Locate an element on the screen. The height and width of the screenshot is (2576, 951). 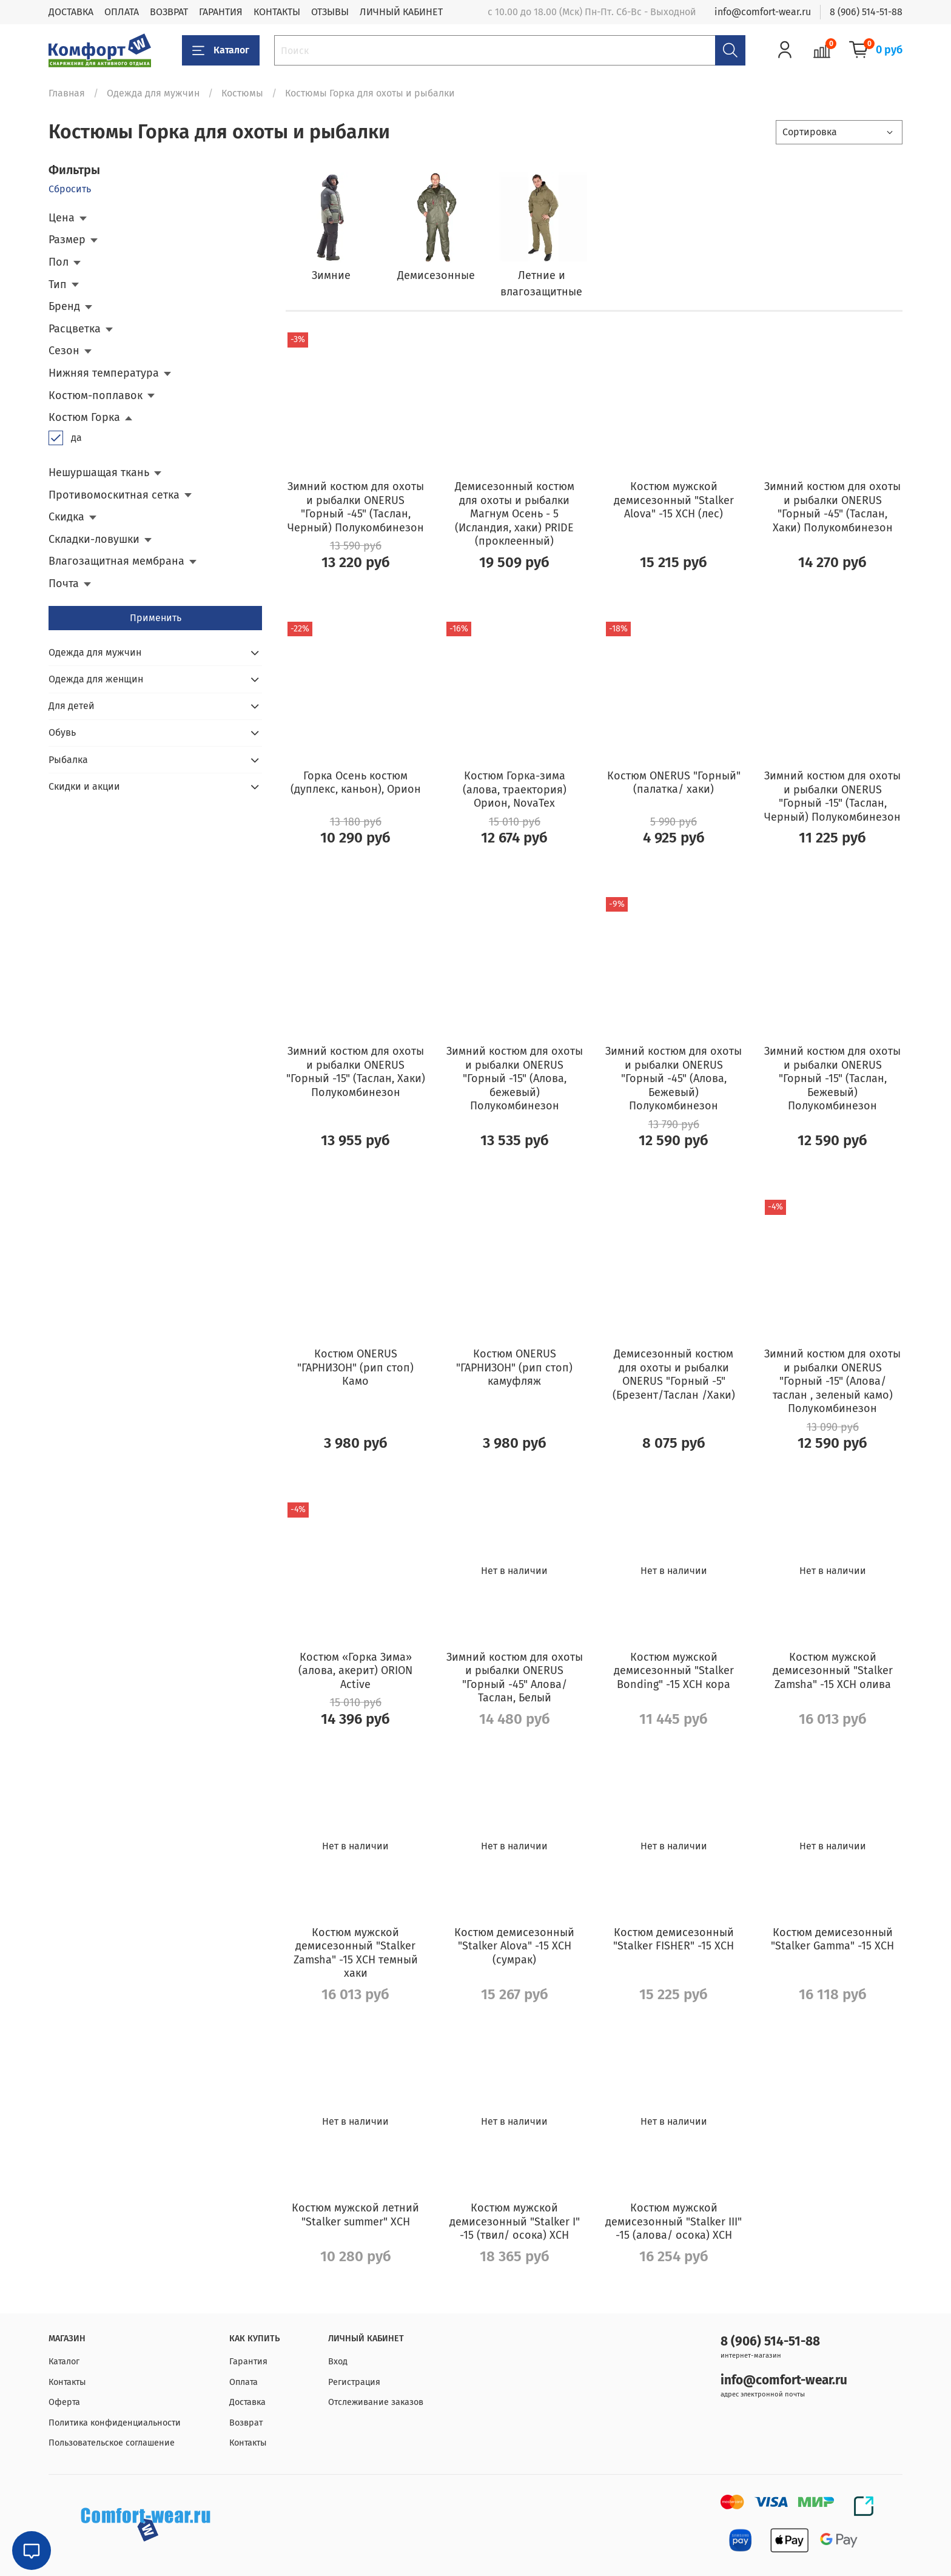
Применить is located at coordinates (155, 618).